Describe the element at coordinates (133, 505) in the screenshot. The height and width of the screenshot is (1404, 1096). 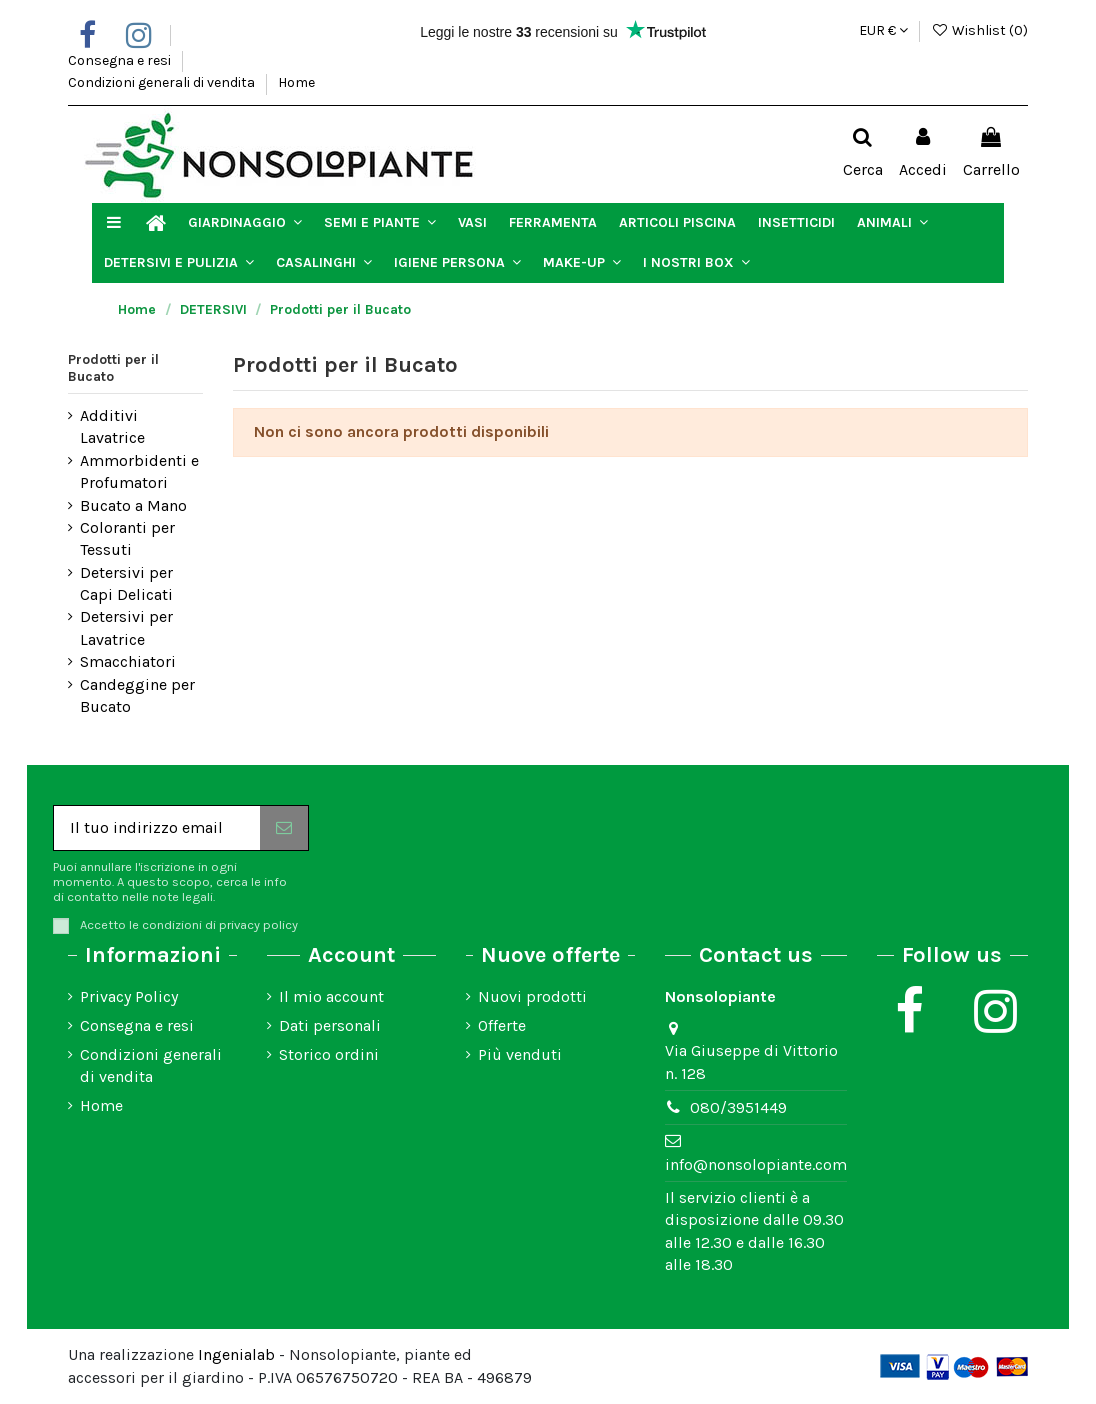
I see `Bucato a Mano` at that location.